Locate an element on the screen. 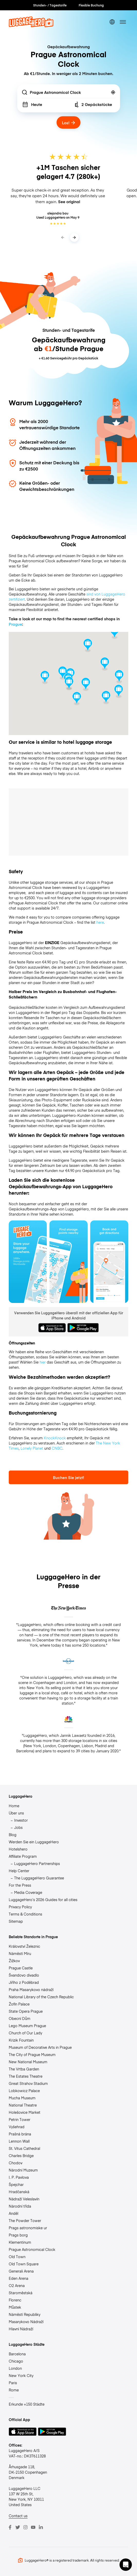 The image size is (137, 2576). St. Vitus Cathedral is located at coordinates (24, 2148).